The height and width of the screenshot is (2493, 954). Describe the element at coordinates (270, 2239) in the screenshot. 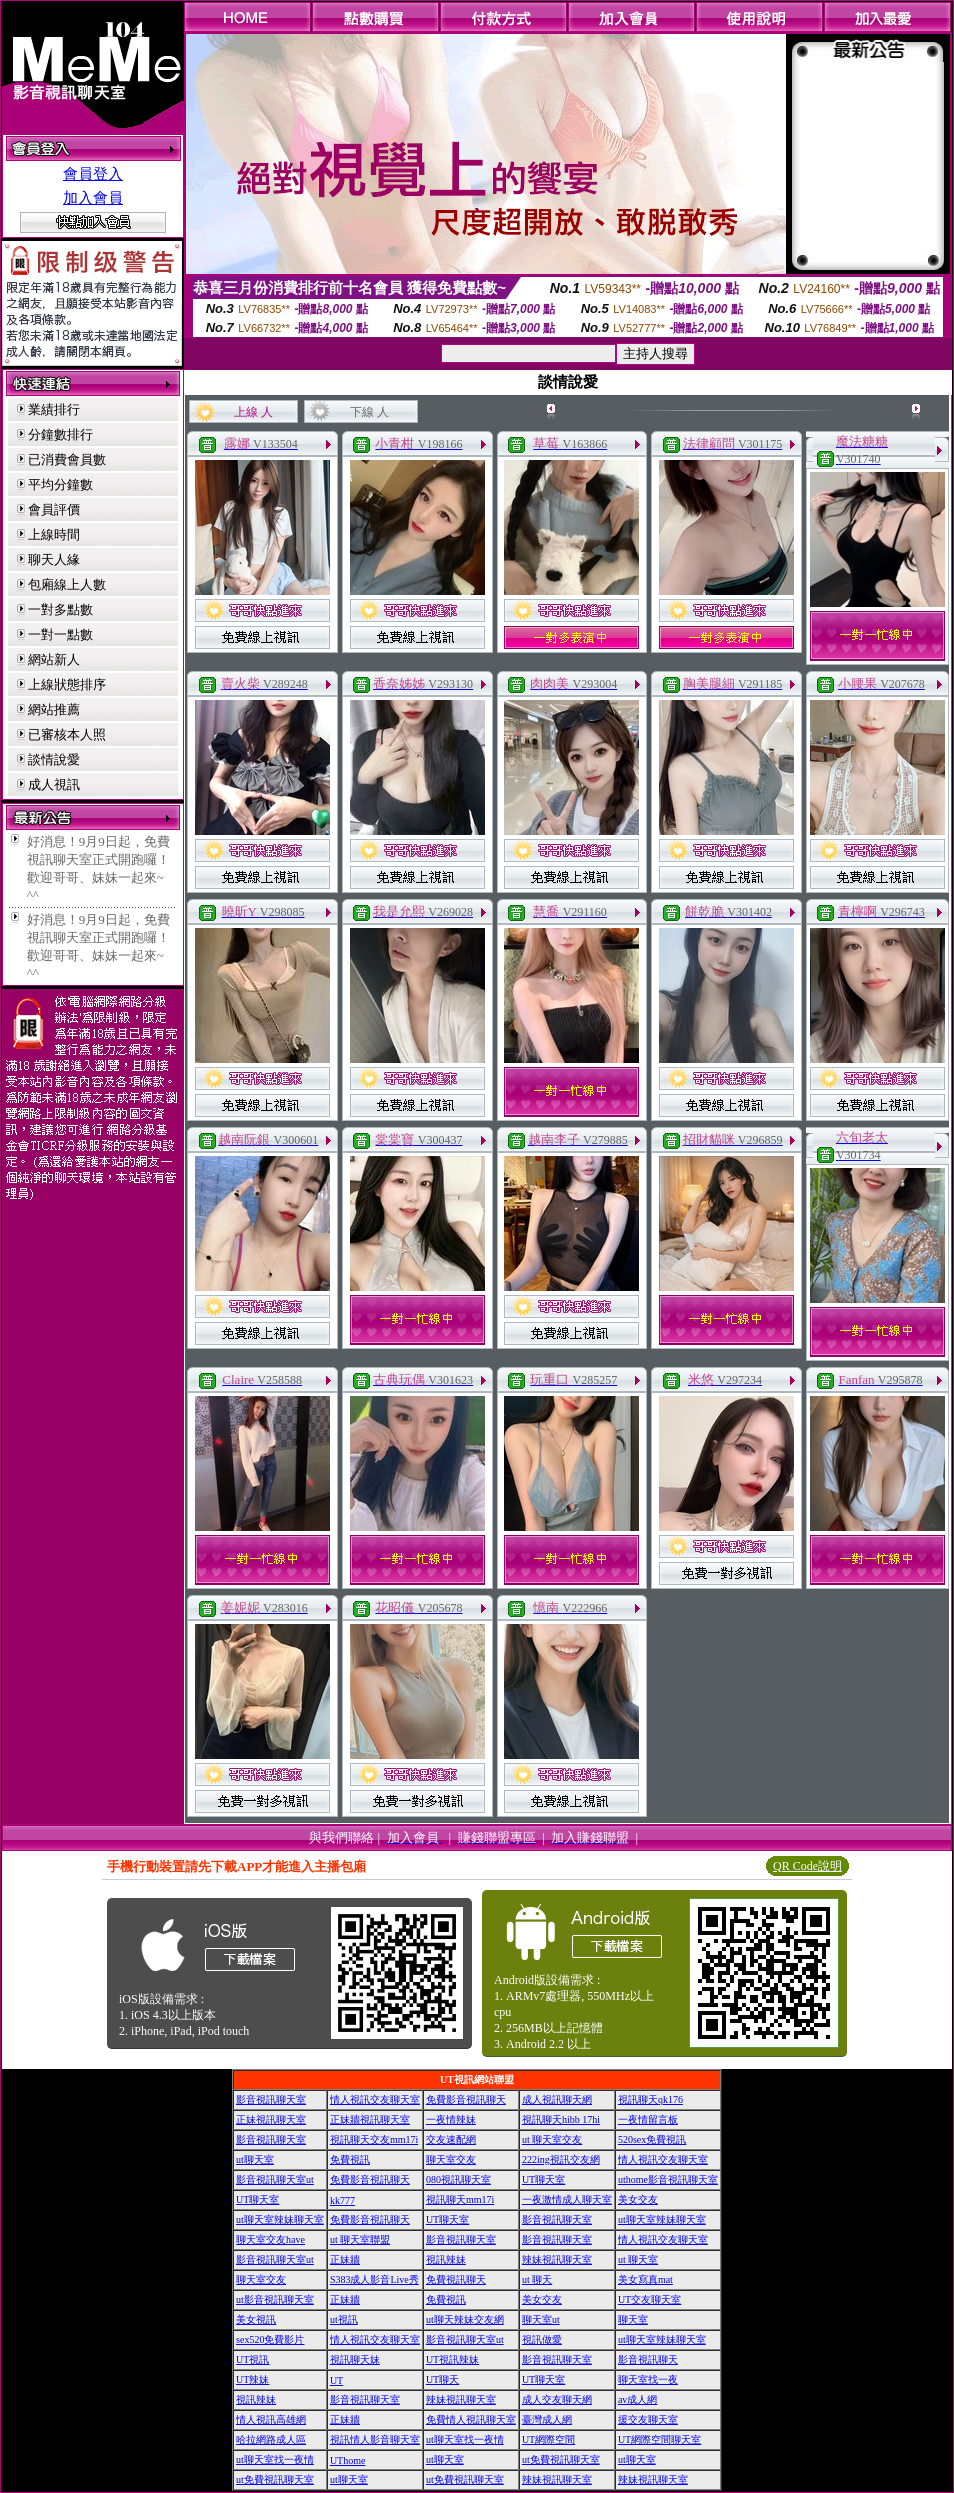

I see `聊天室交友have` at that location.